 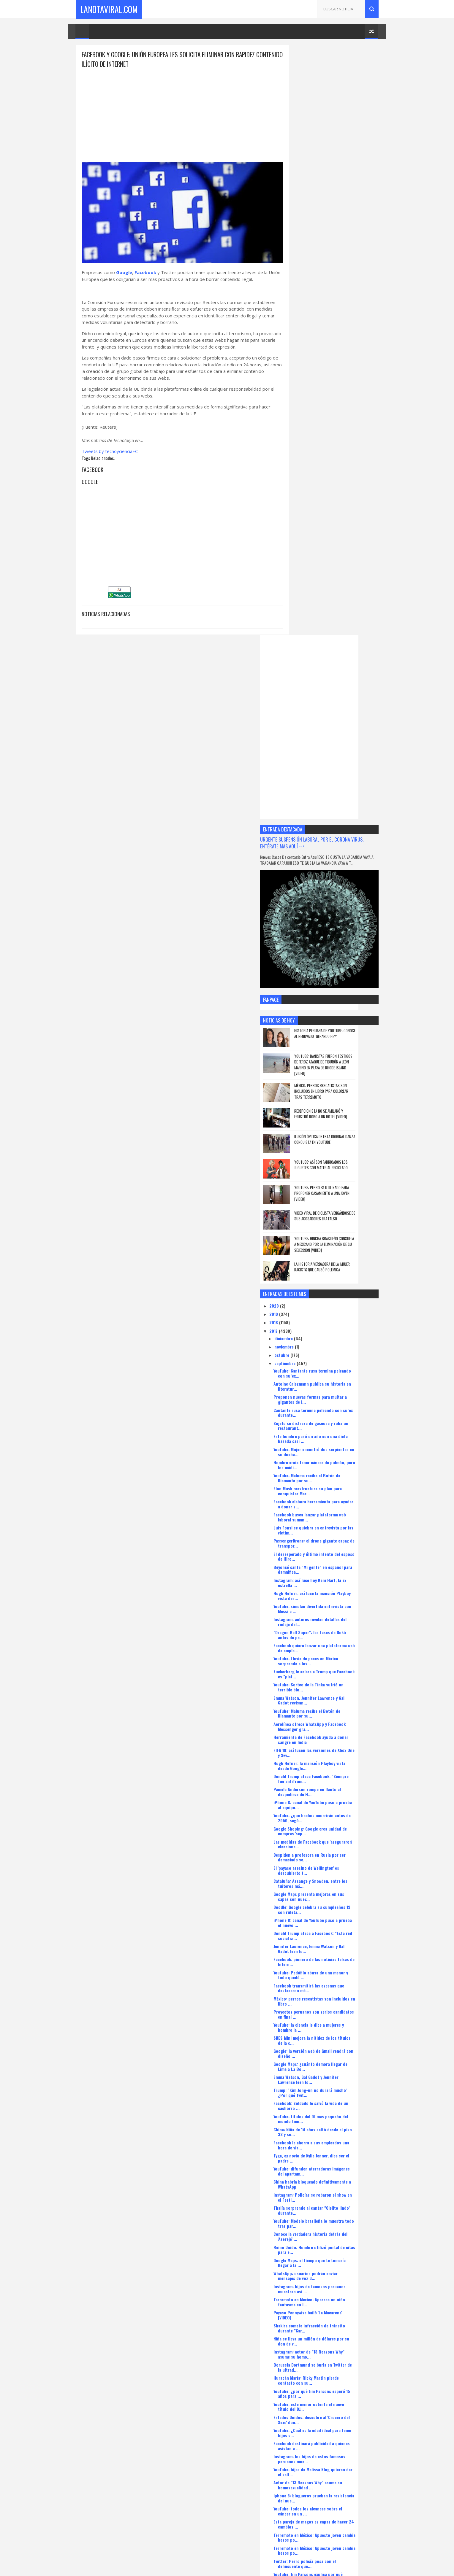 What do you see at coordinates (334, 1275) in the screenshot?
I see `Cataluña: Assange y Snowden, entre los tuiteros má...` at bounding box center [334, 1275].